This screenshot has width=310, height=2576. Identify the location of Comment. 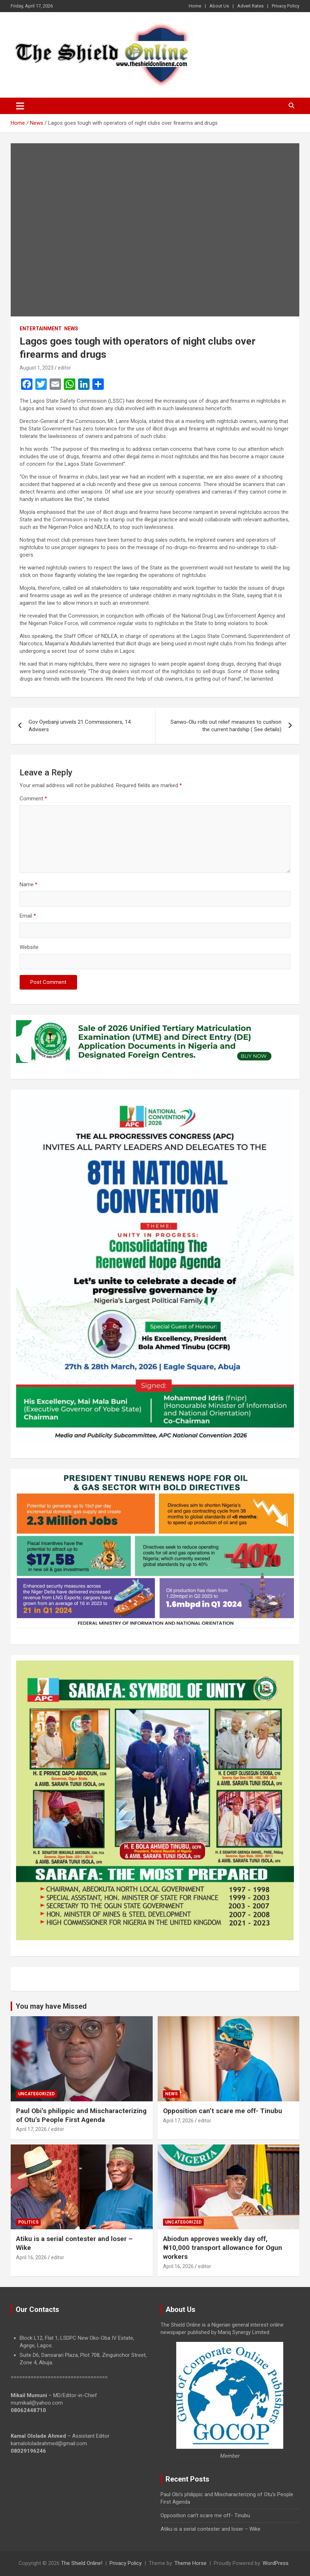
(33, 798).